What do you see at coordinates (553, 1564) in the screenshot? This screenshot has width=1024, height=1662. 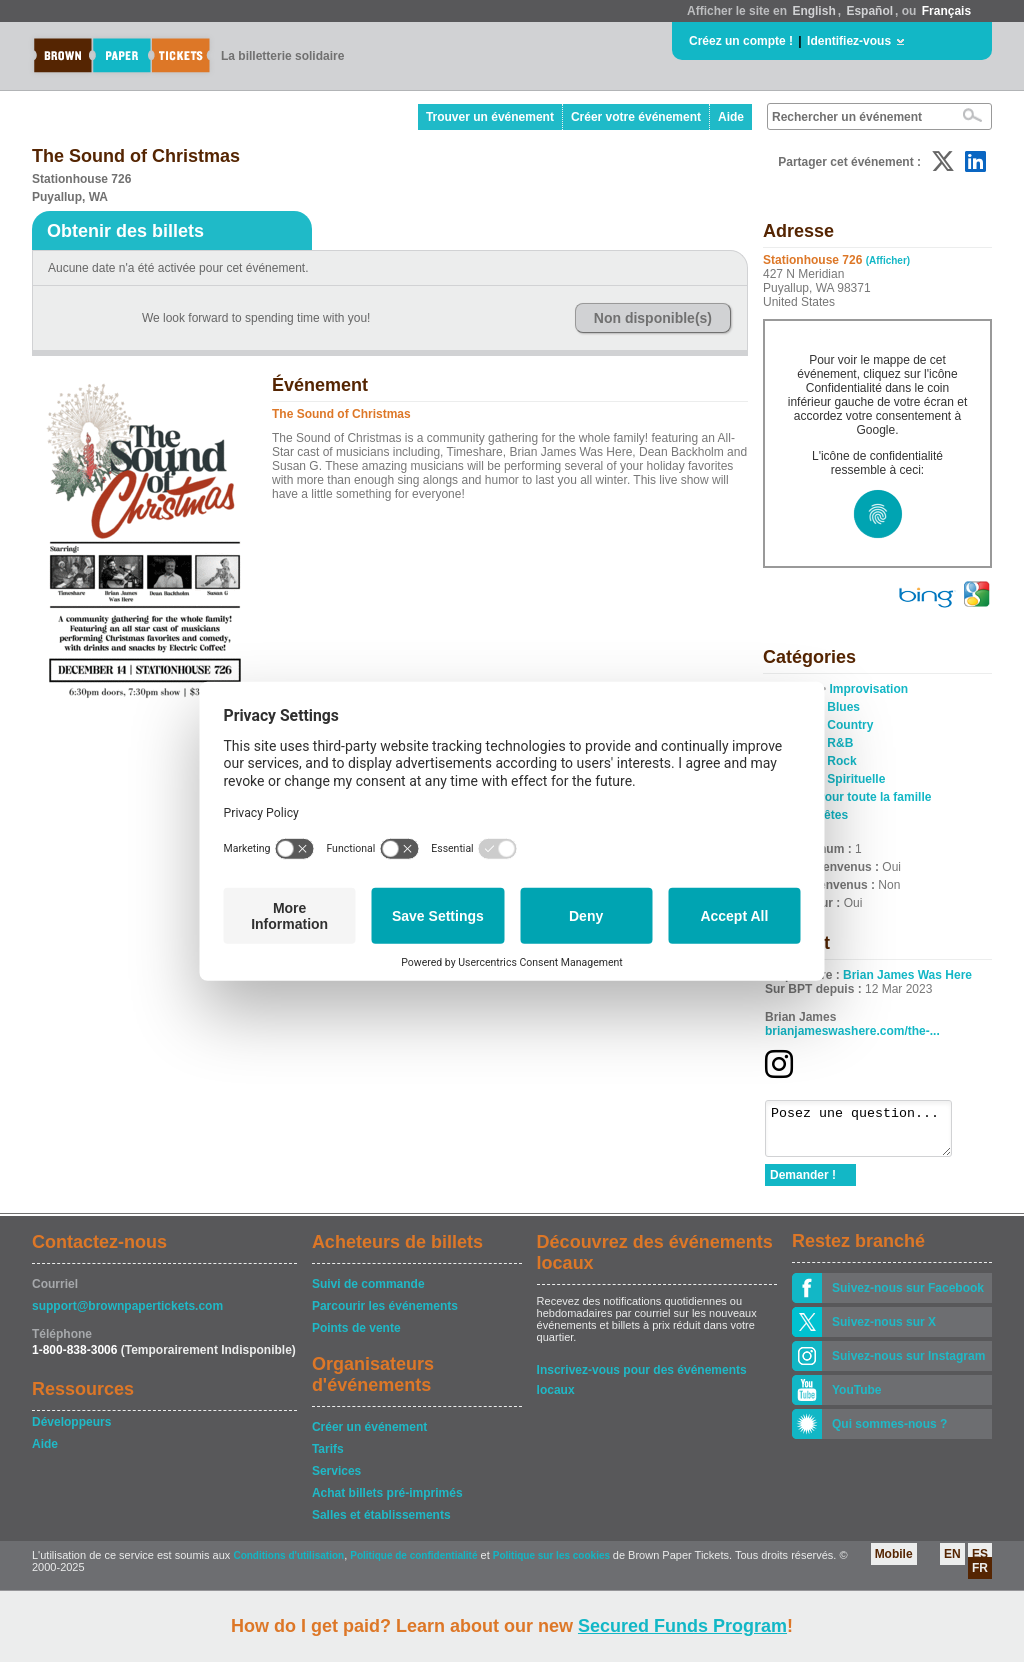 I see `Politique sur les cookies` at bounding box center [553, 1564].